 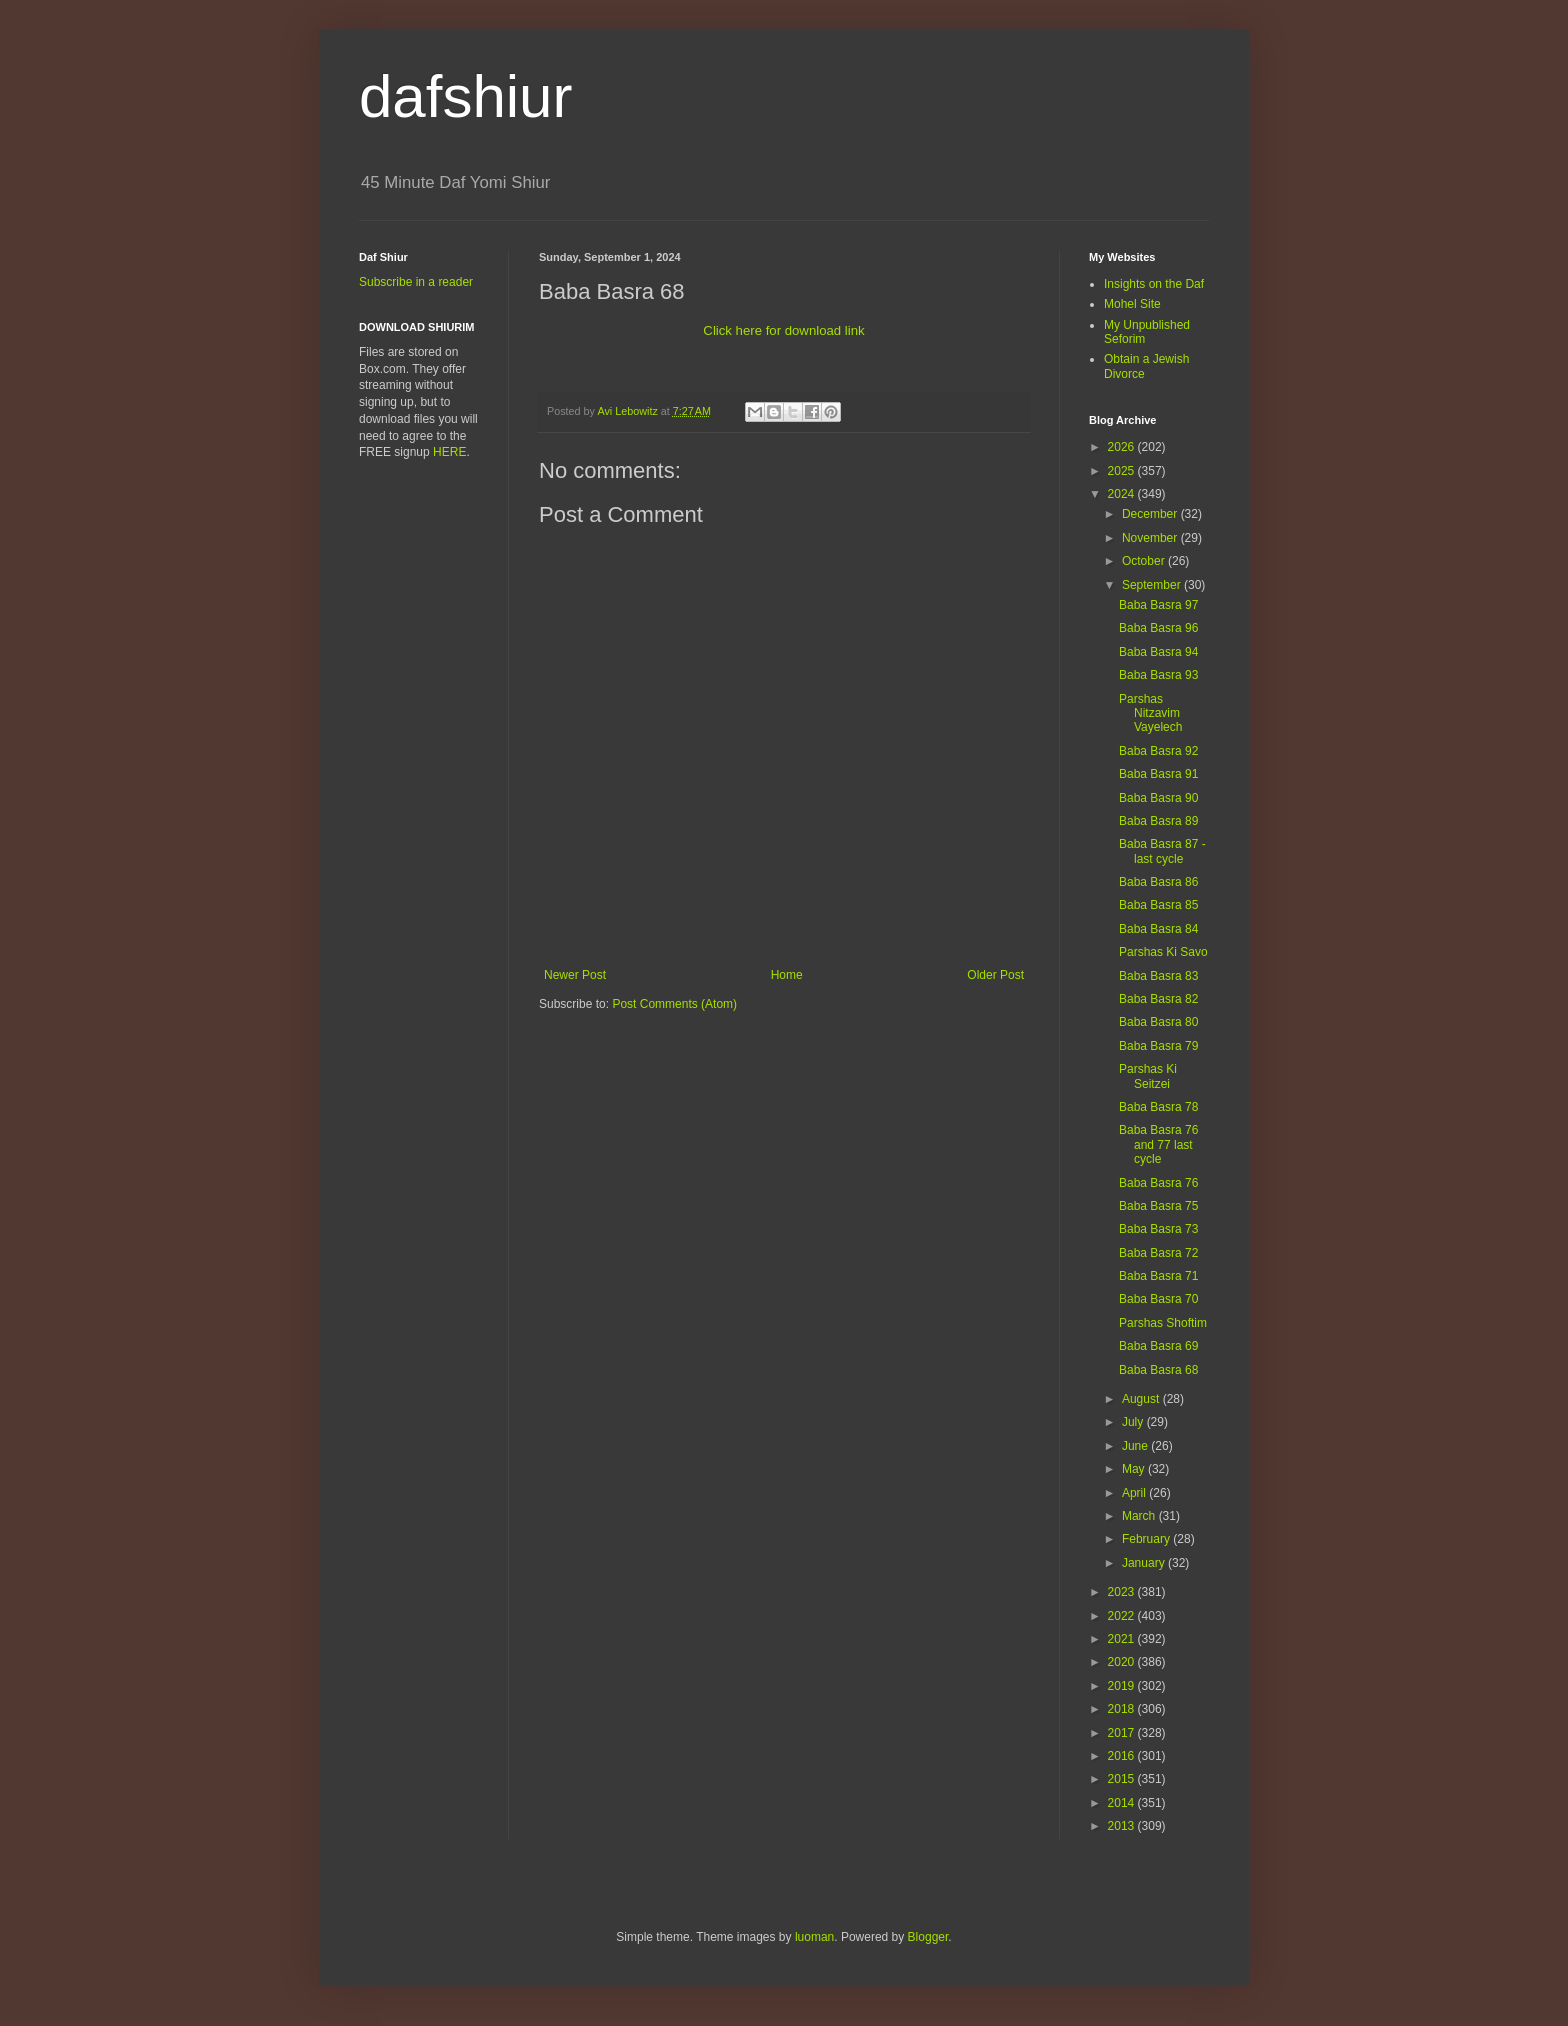 I want to click on Insights on the Daf, so click(x=1154, y=284).